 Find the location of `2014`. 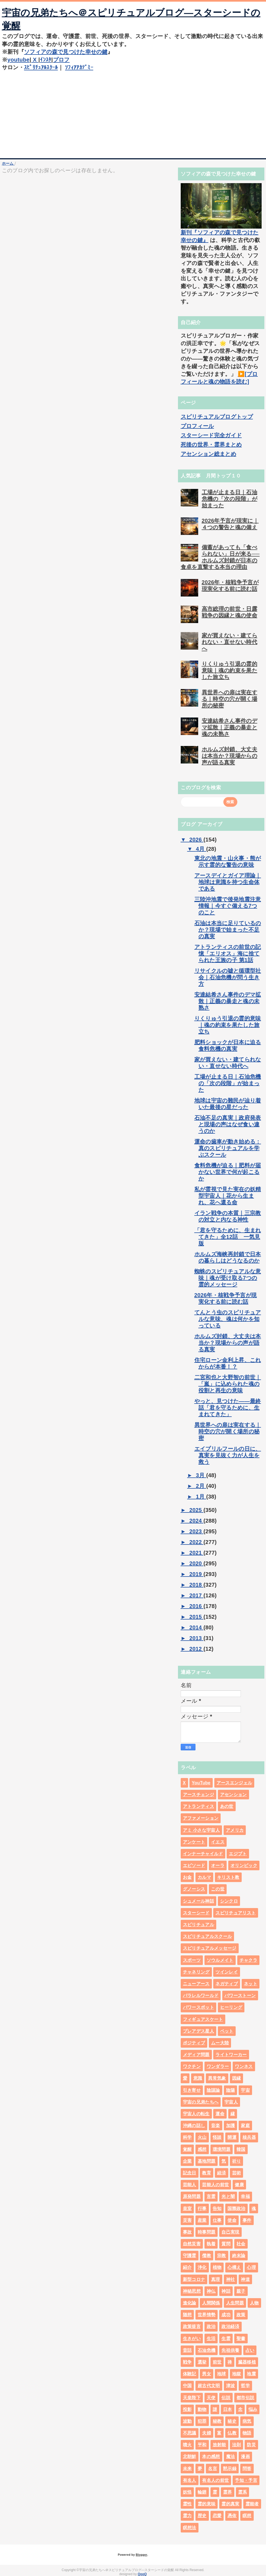

2014 is located at coordinates (196, 1627).